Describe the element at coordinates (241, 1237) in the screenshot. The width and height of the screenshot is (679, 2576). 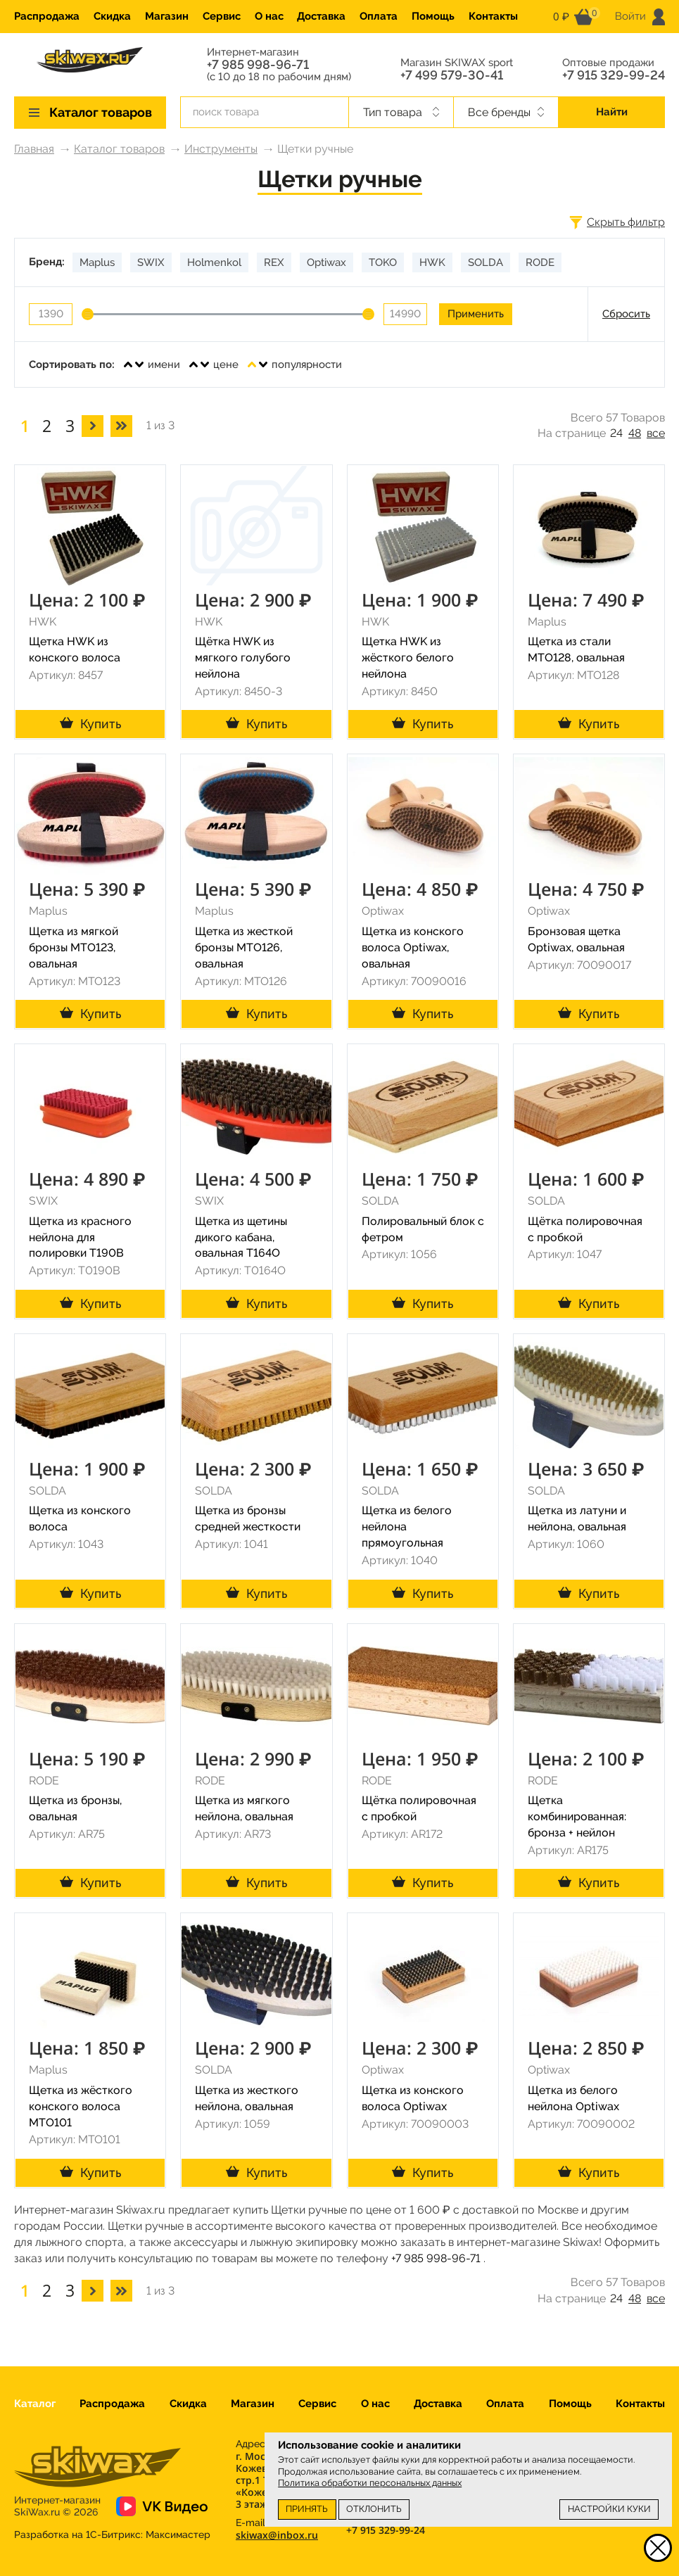
I see `Щетка из щетины дикого кабана, овальная T164O` at that location.